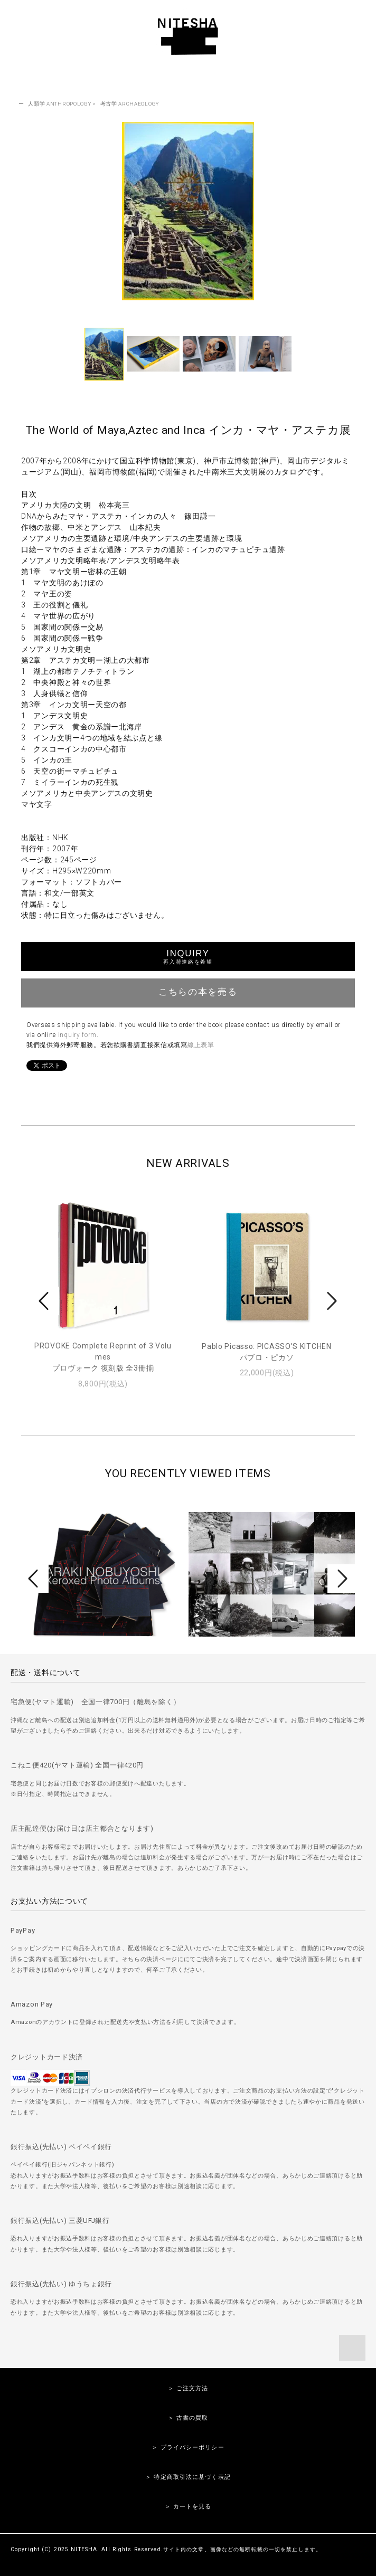 The image size is (376, 2576). Describe the element at coordinates (188, 2477) in the screenshot. I see `＞ 特定商取引法に基づく表記` at that location.